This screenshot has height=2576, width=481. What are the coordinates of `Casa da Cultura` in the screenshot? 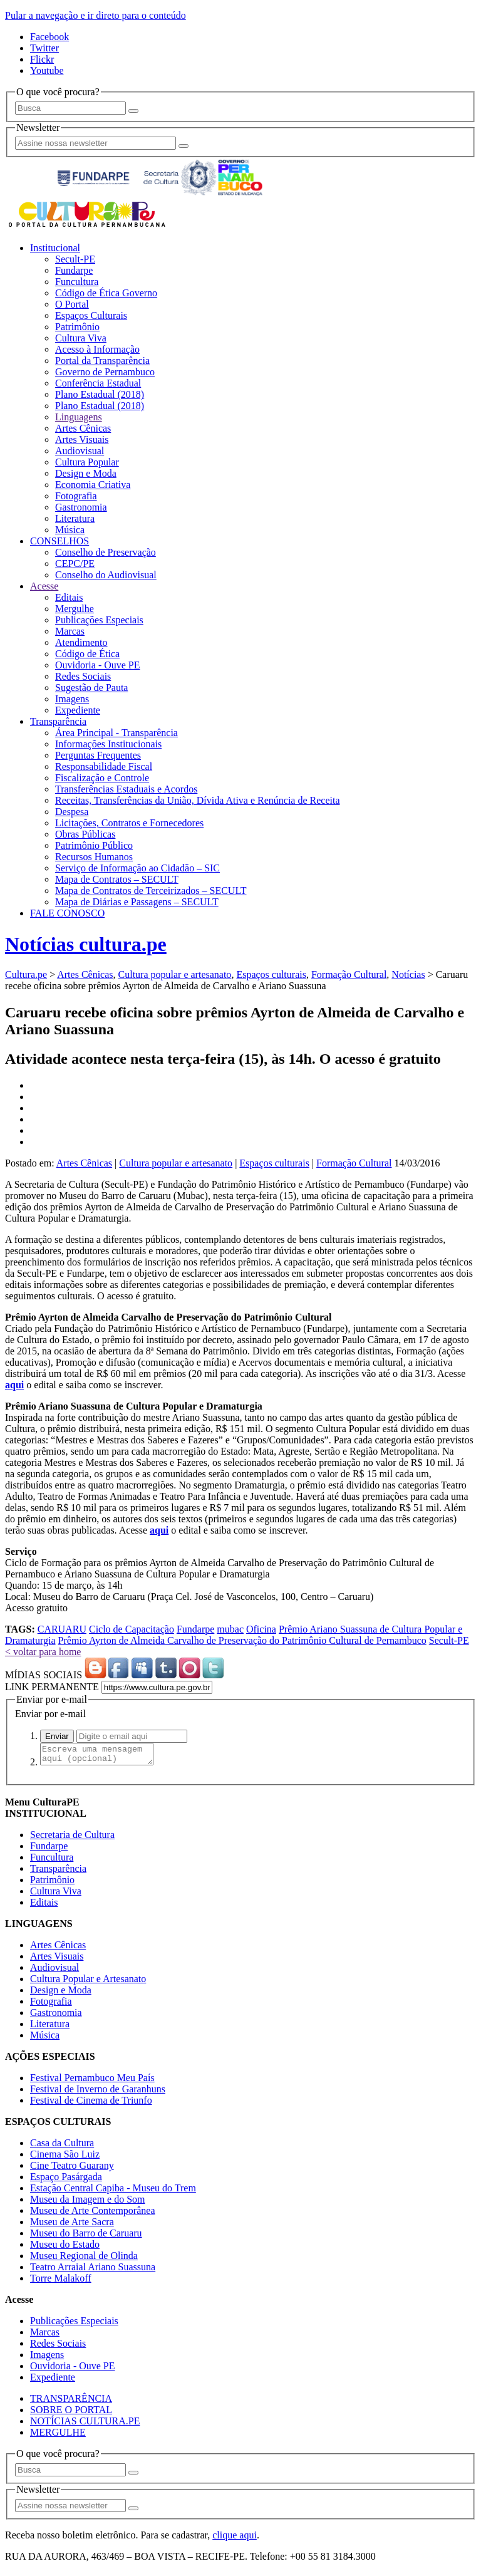 It's located at (62, 2146).